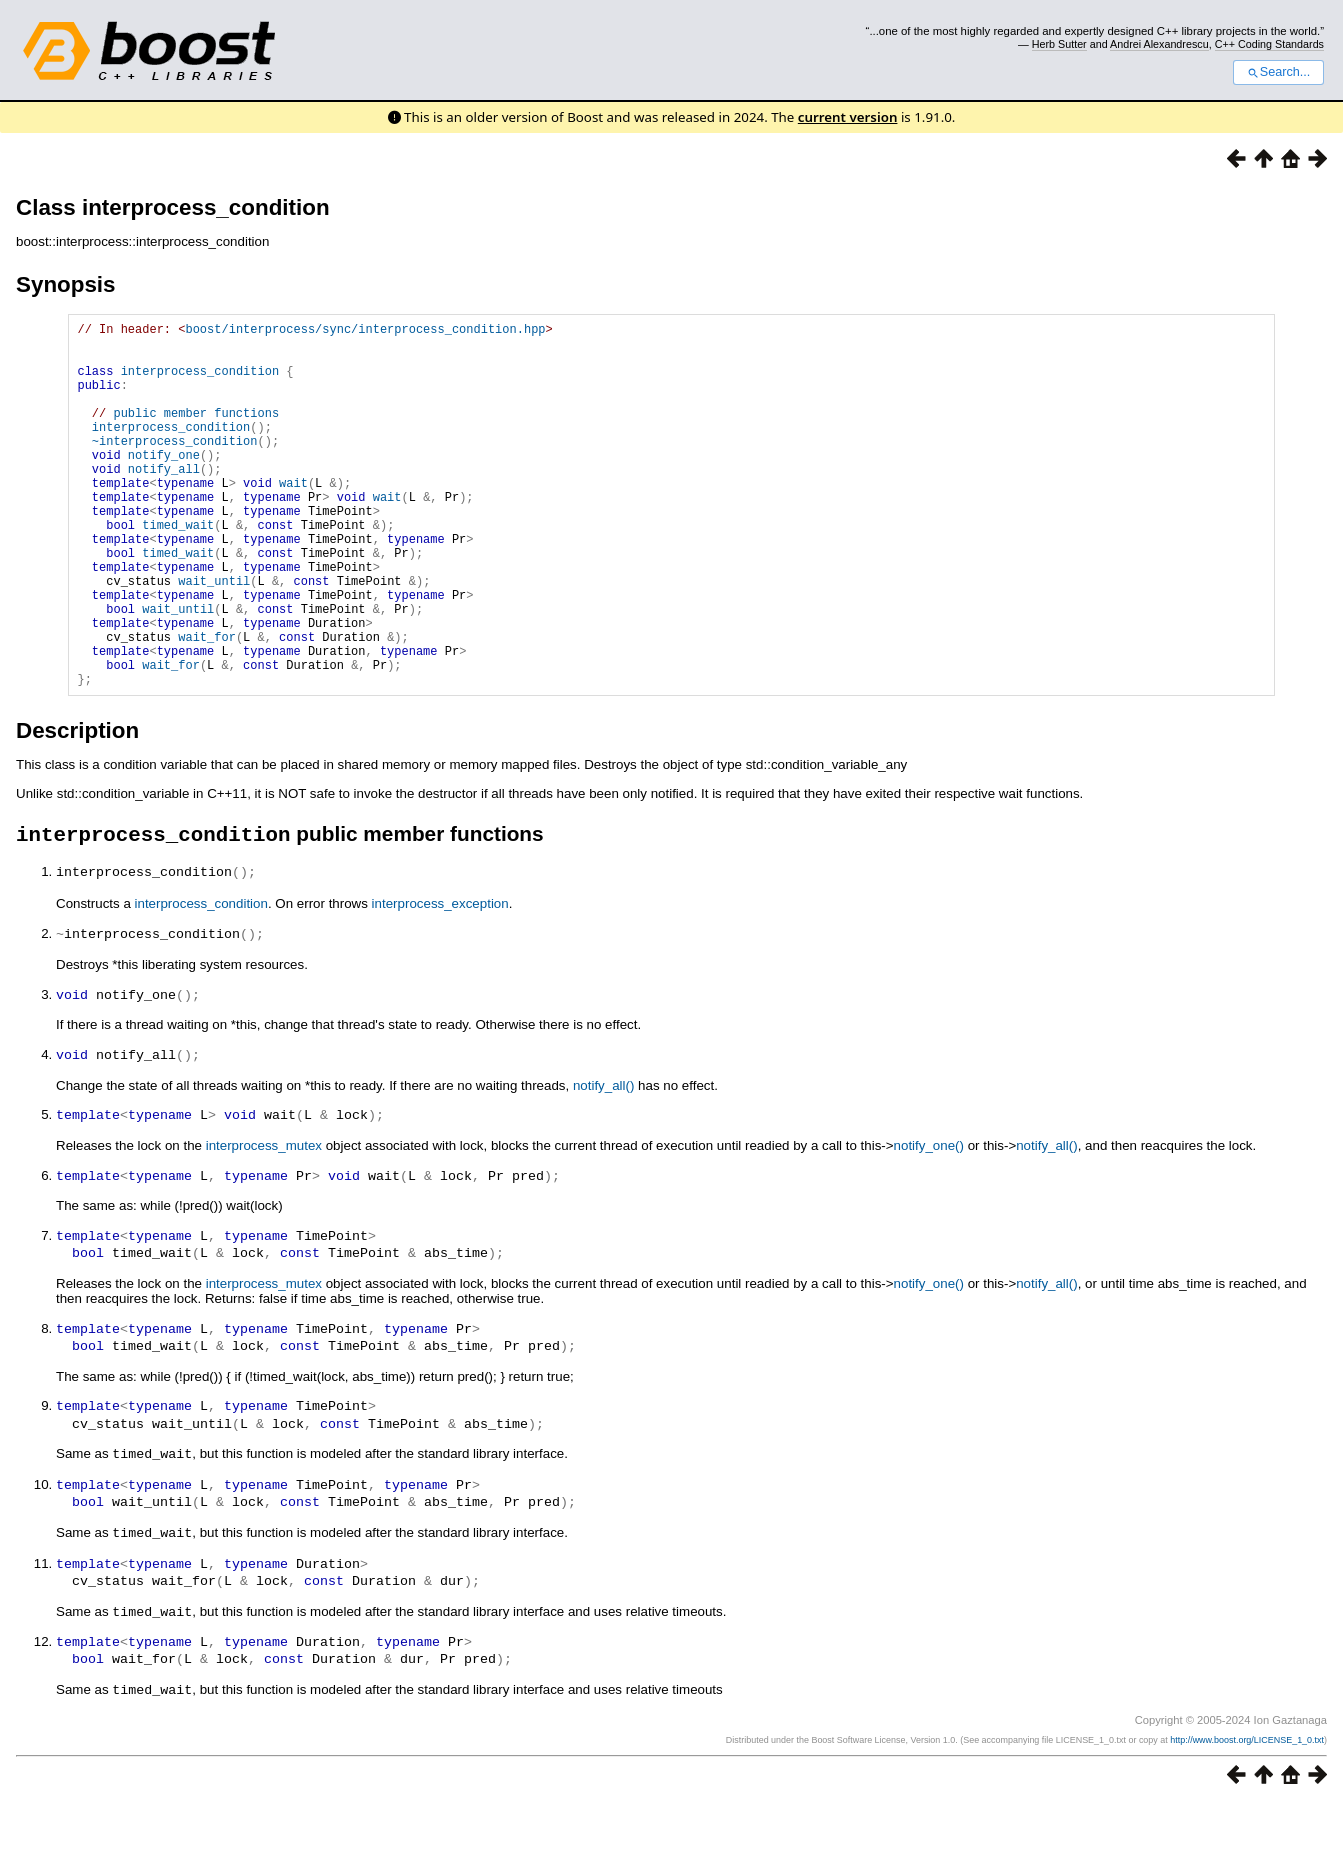  I want to click on interprocess_mutex, so click(264, 1221).